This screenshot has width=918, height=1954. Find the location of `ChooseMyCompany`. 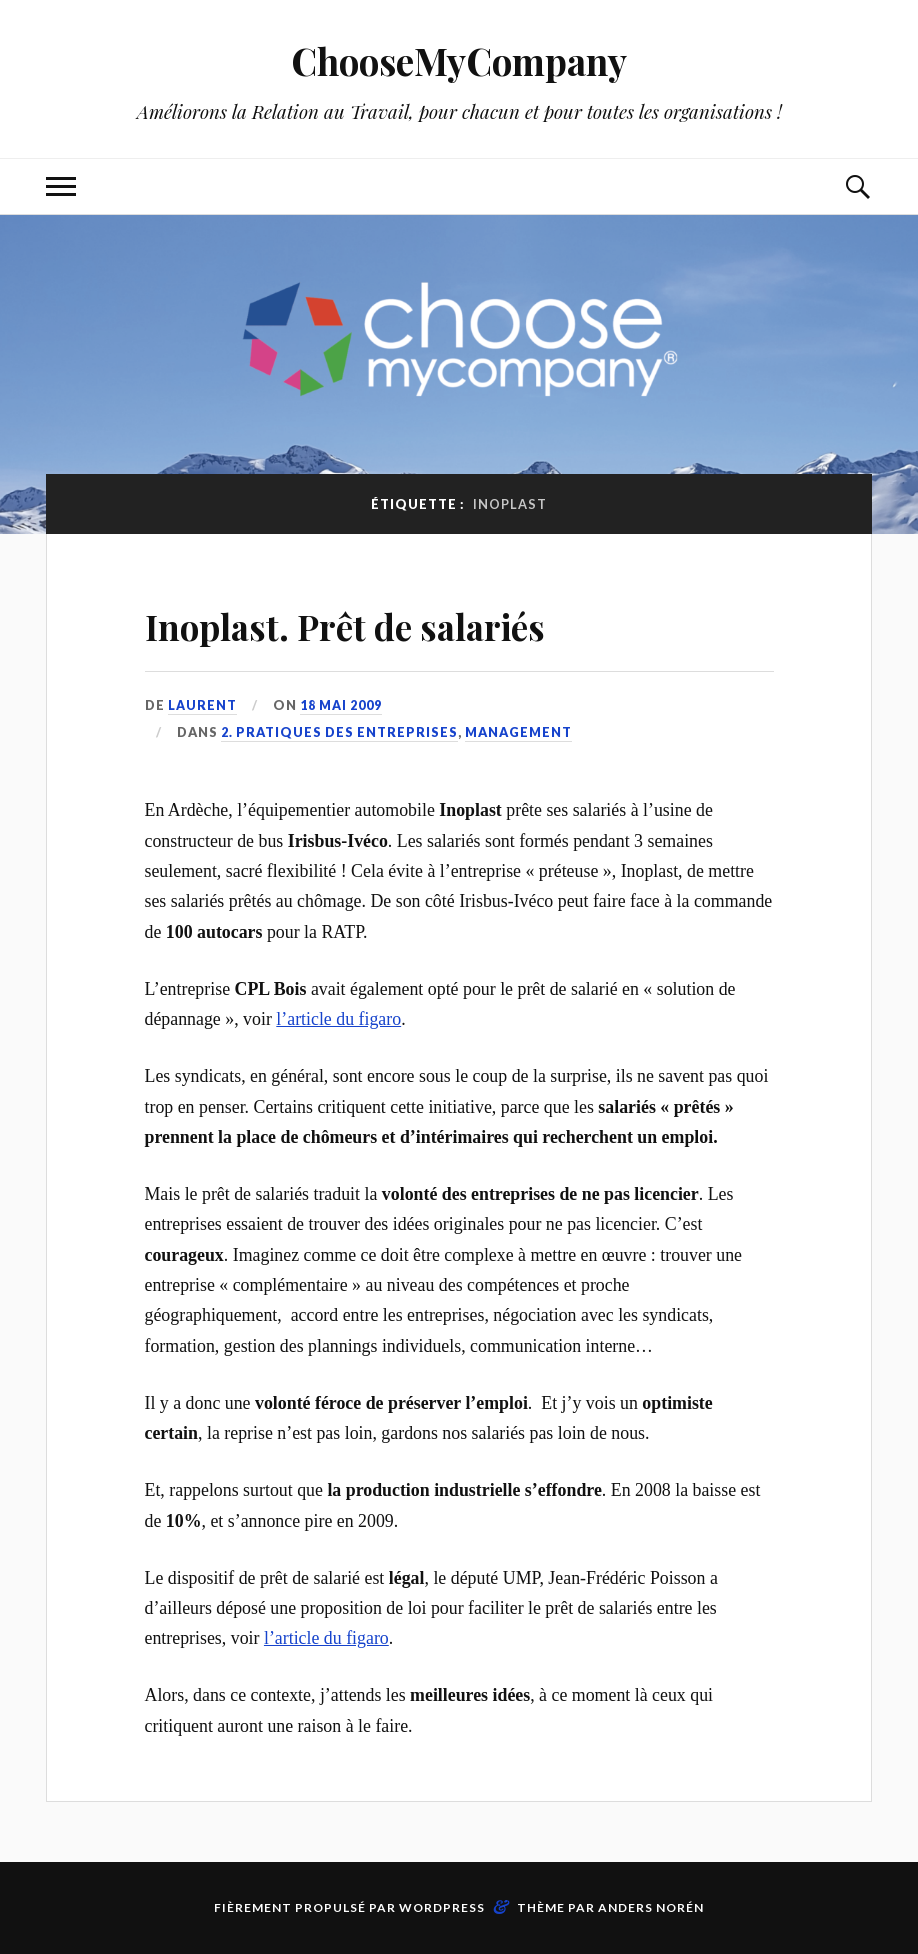

ChooseMyCompany is located at coordinates (459, 60).